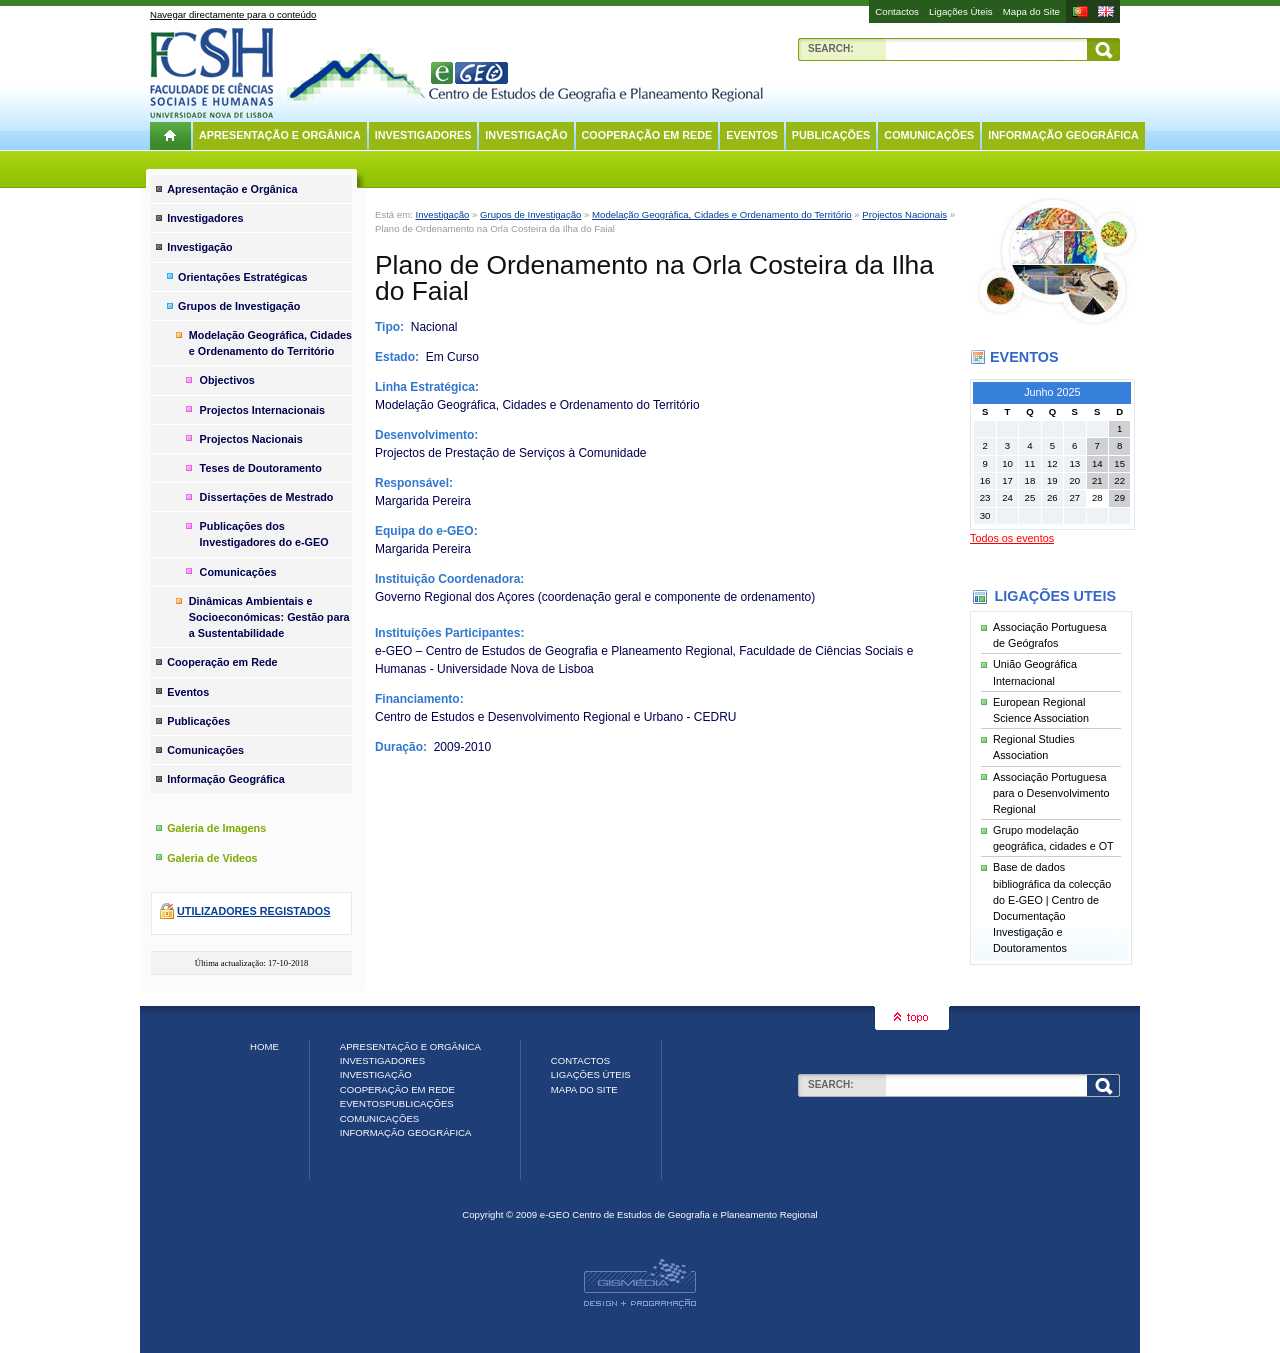 The width and height of the screenshot is (1280, 1353). What do you see at coordinates (264, 534) in the screenshot?
I see `Publicações dos Investigadores do e-GEO` at bounding box center [264, 534].